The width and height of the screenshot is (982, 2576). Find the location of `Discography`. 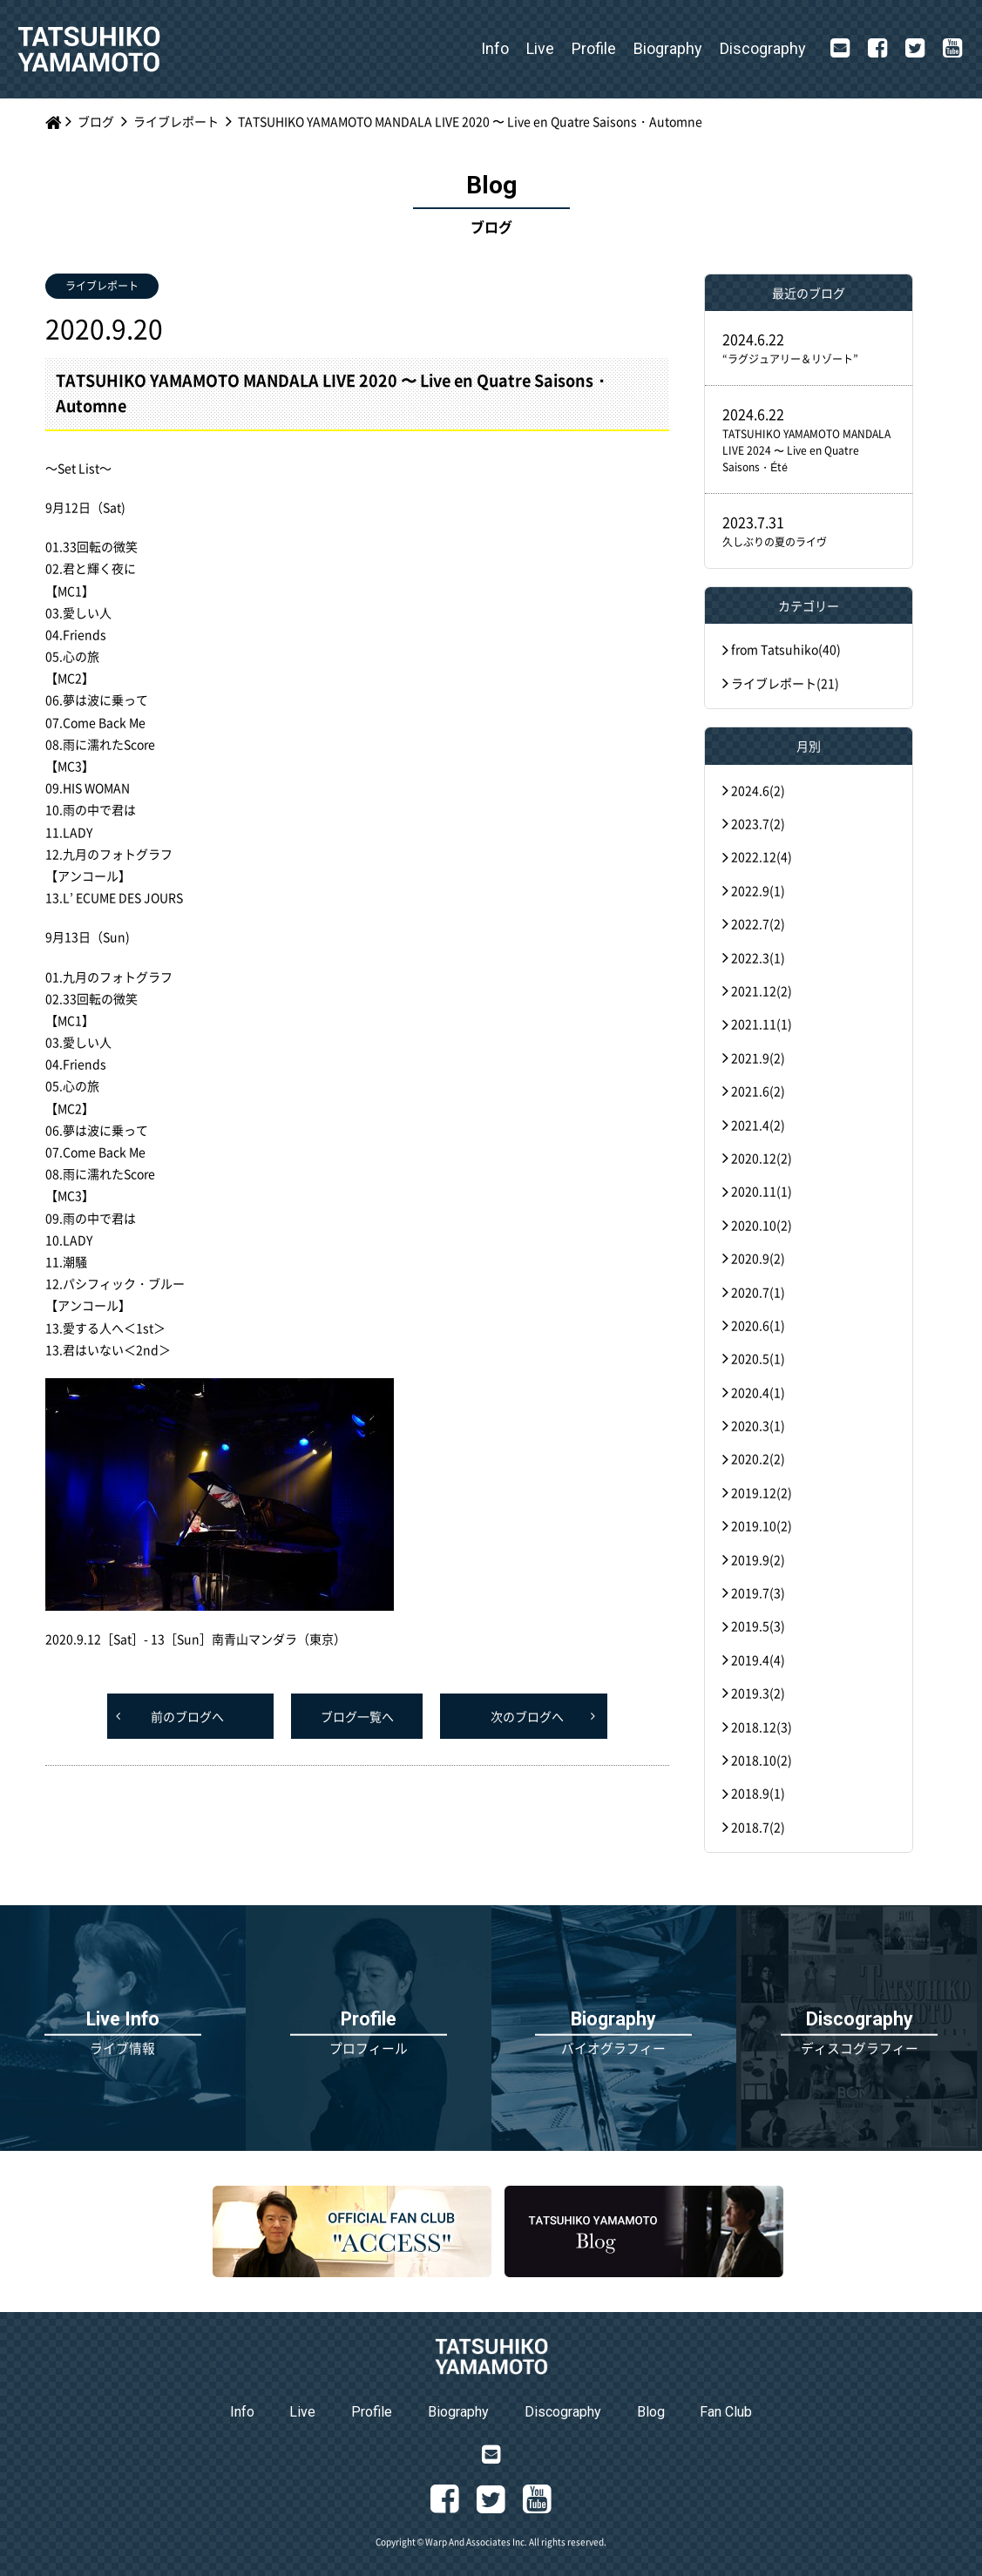

Discography is located at coordinates (763, 48).